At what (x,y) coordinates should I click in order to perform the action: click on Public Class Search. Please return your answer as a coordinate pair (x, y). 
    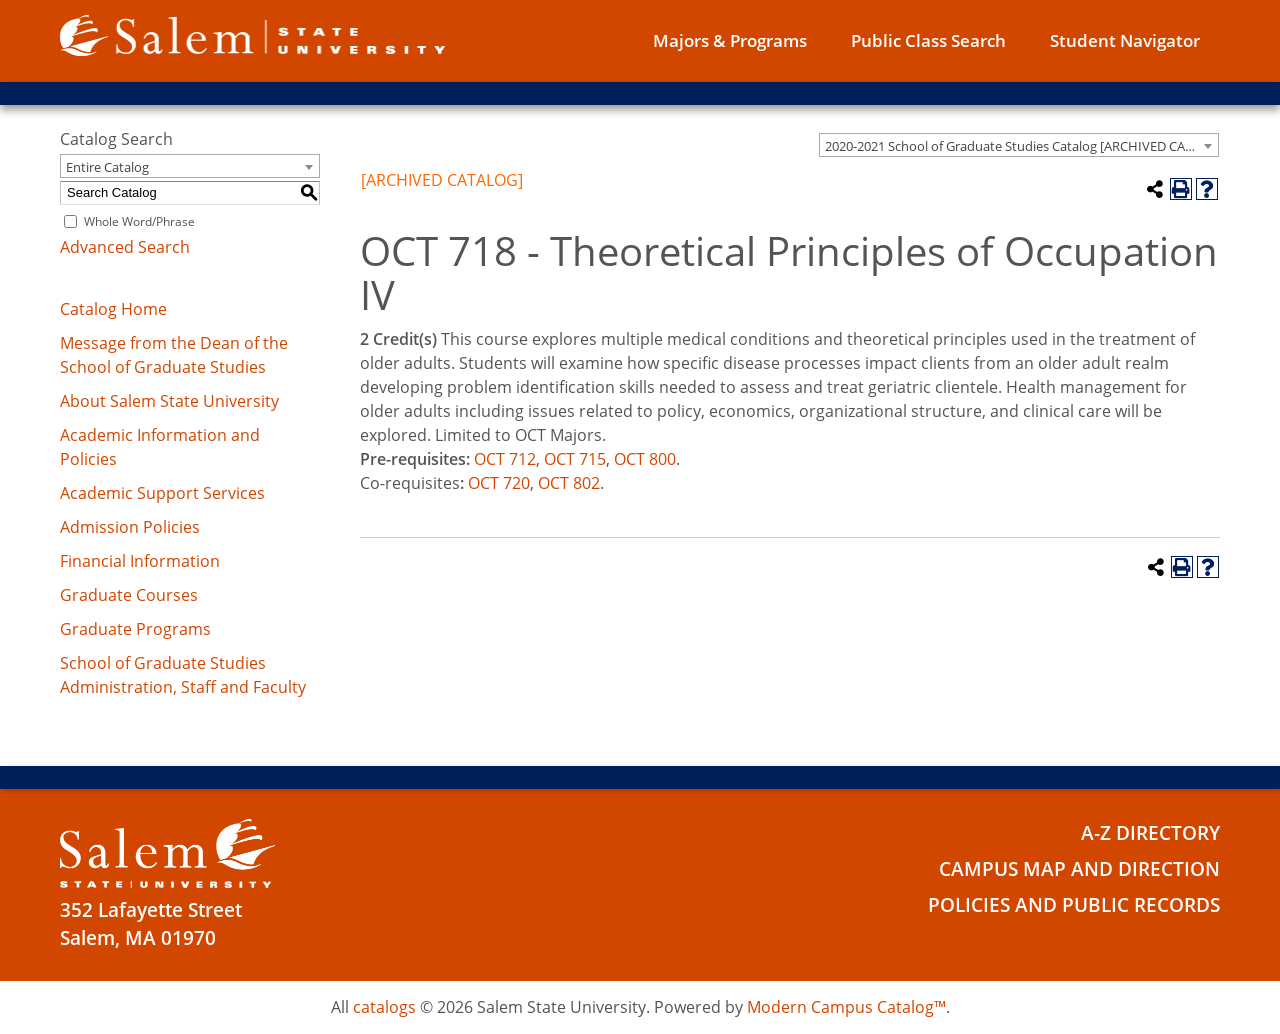
    Looking at the image, I should click on (928, 40).